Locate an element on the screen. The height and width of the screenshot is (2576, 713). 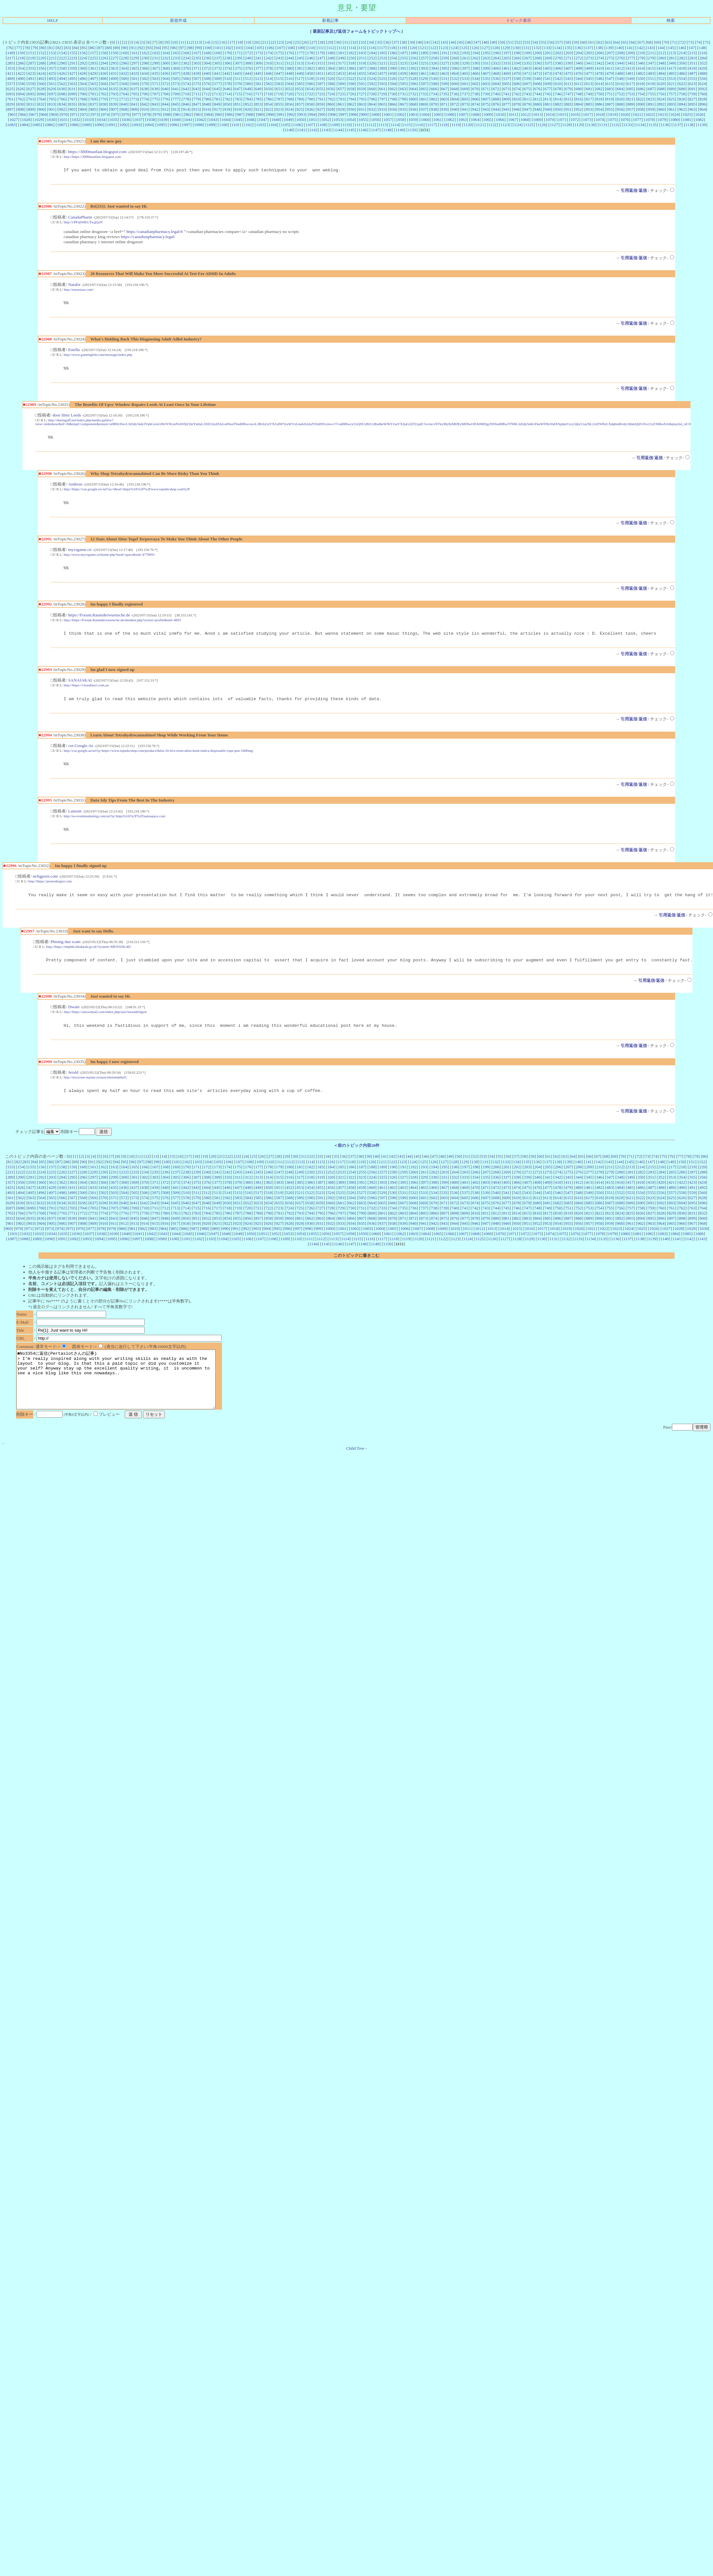
33 is located at coordinates (362, 42).